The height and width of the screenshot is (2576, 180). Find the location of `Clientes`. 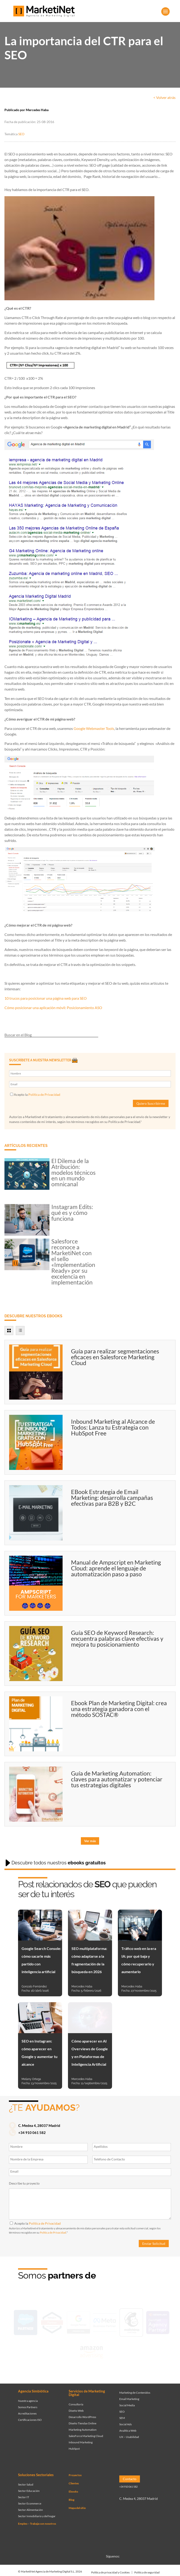

Clientes is located at coordinates (74, 2473).